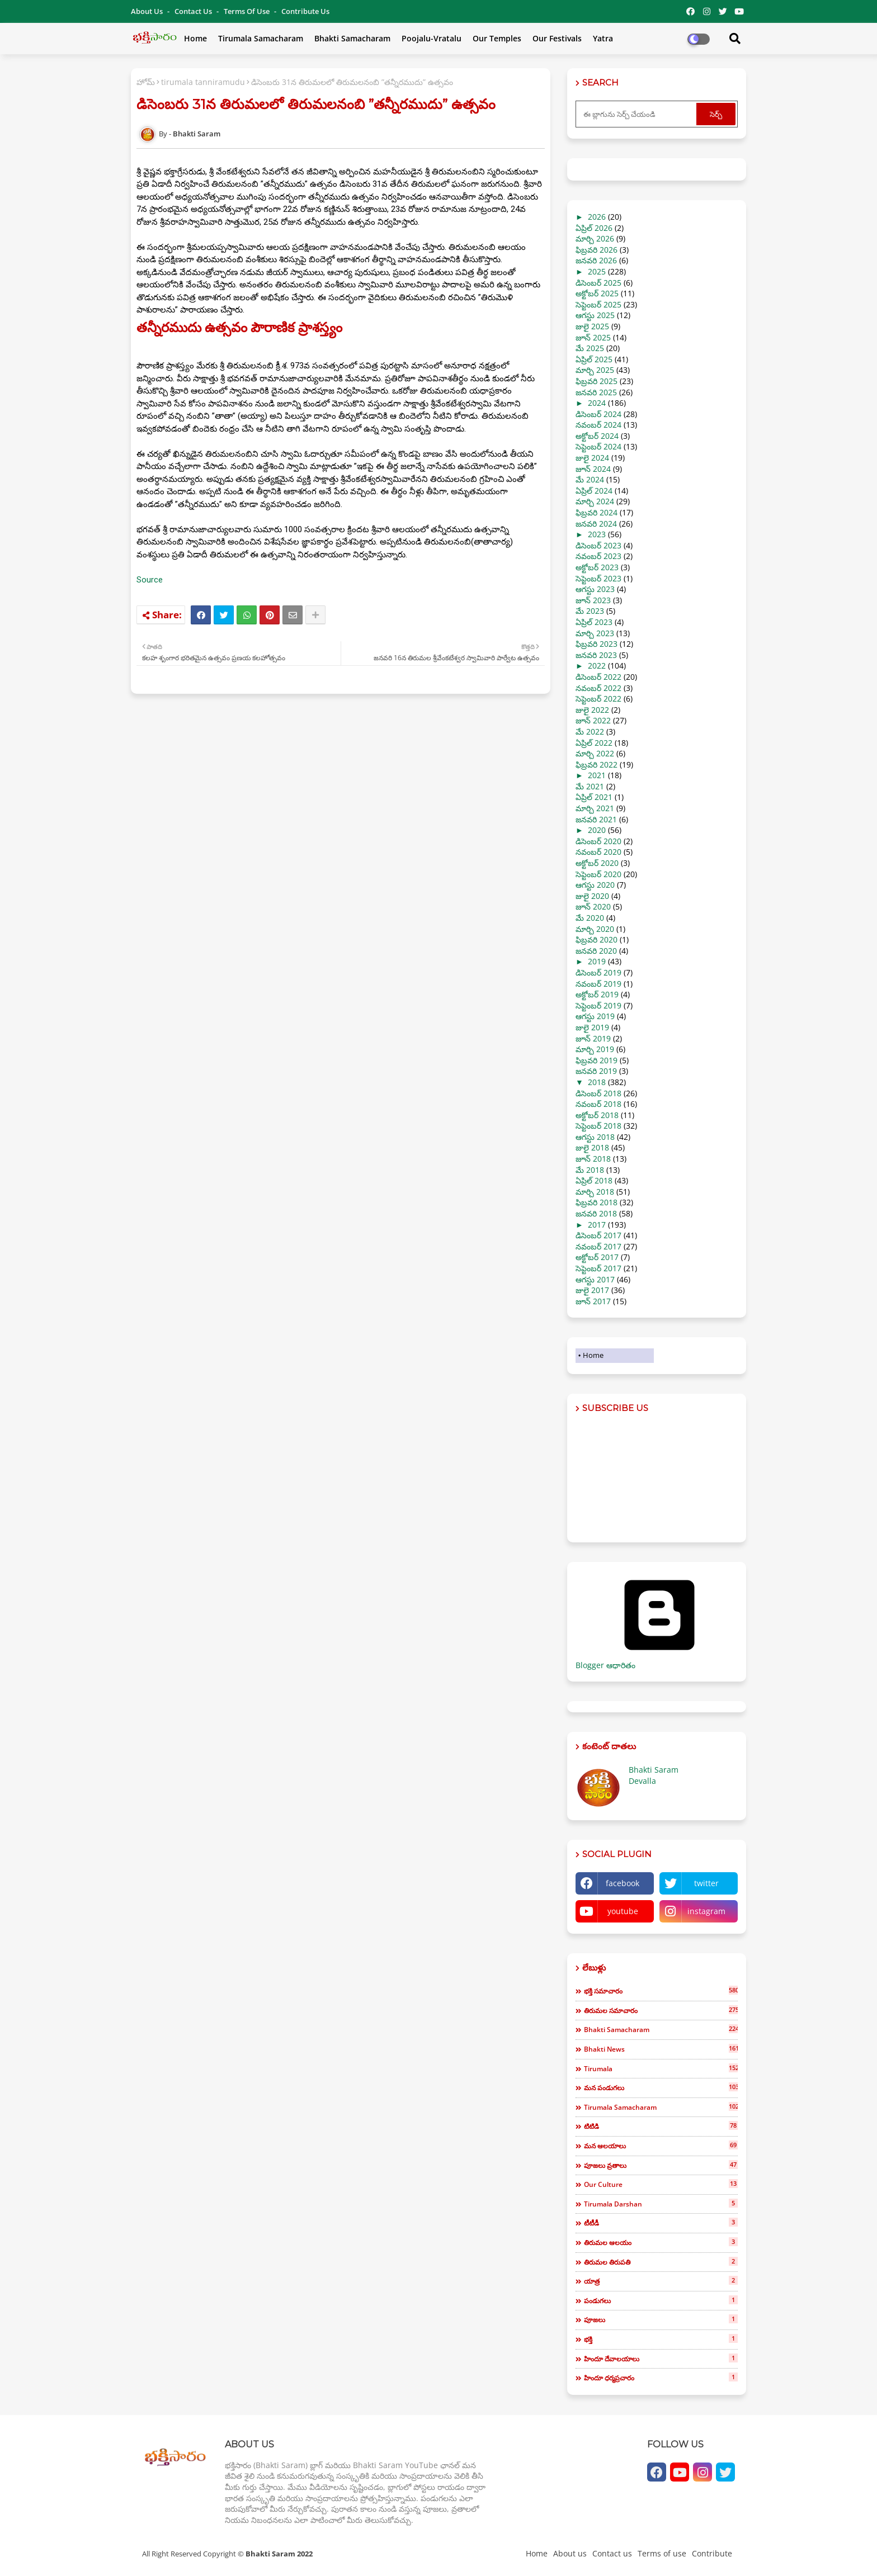 This screenshot has height=2576, width=877. What do you see at coordinates (596, 1071) in the screenshot?
I see `జనవరి 2019` at bounding box center [596, 1071].